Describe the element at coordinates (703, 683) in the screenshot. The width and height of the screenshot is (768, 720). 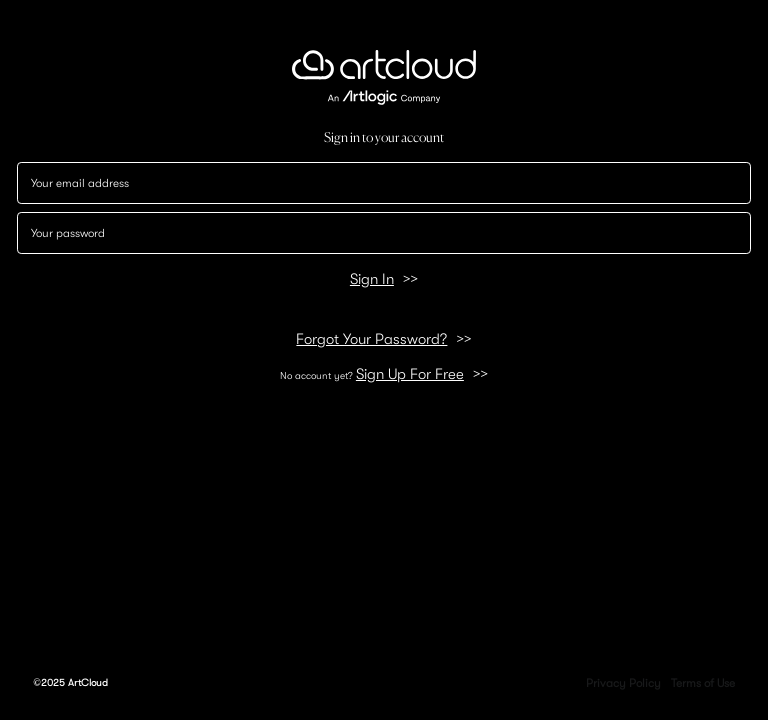
I see `Terms of Use` at that location.